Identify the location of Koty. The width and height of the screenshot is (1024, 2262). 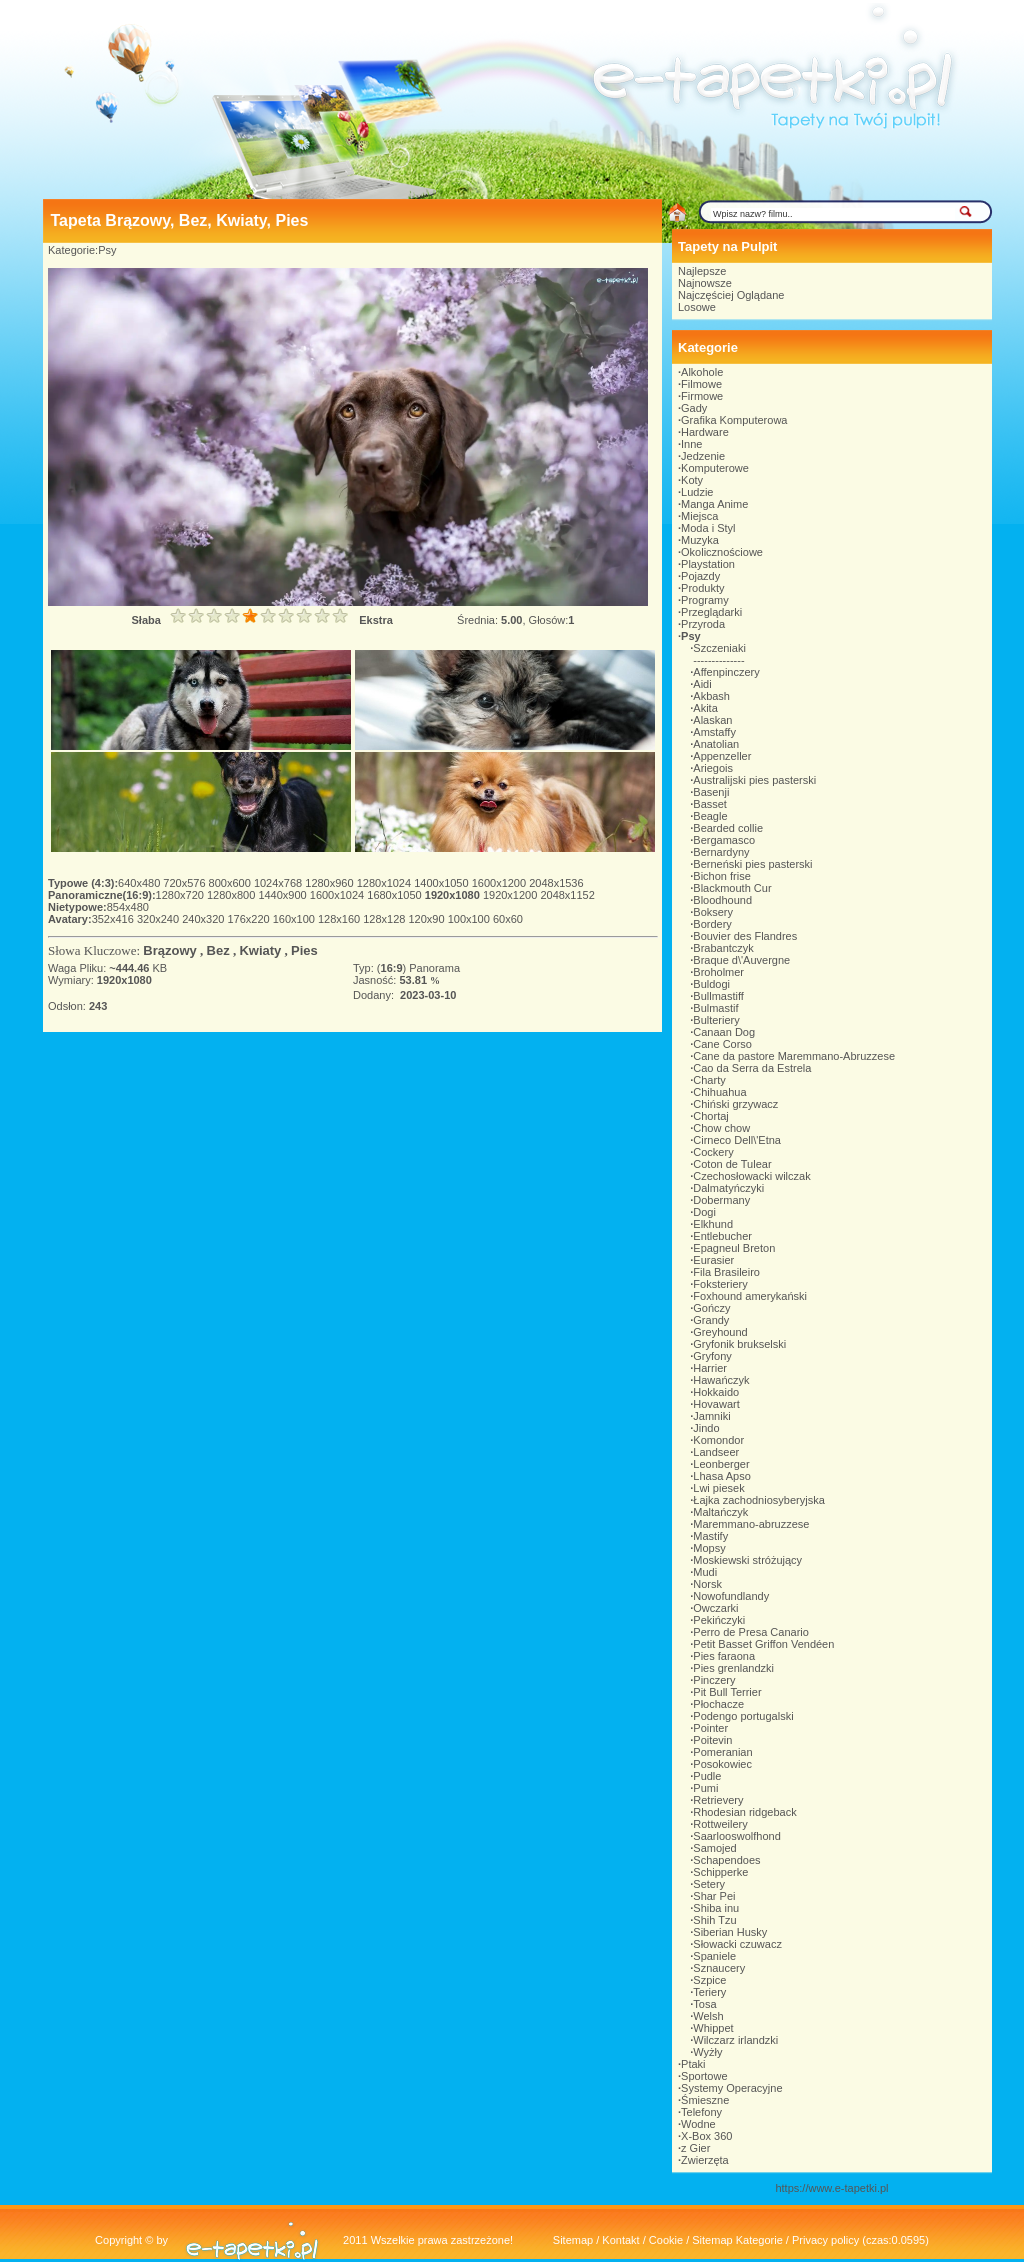
(692, 480).